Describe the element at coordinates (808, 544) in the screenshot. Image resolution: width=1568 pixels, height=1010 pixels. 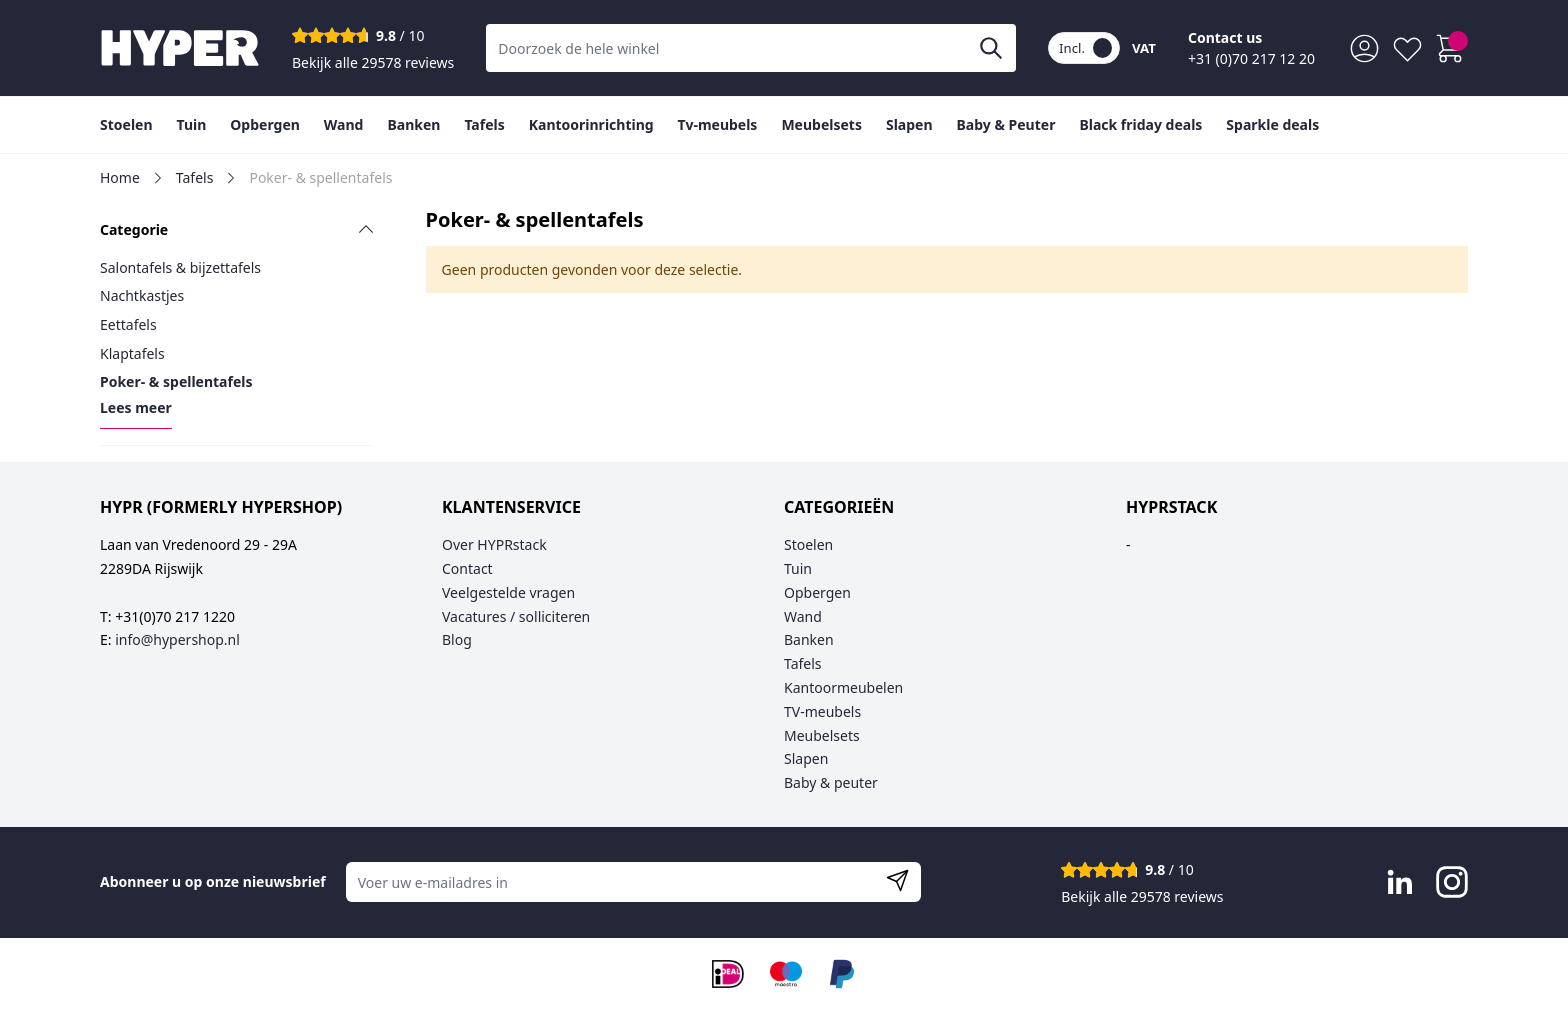
I see `Stoelen` at that location.